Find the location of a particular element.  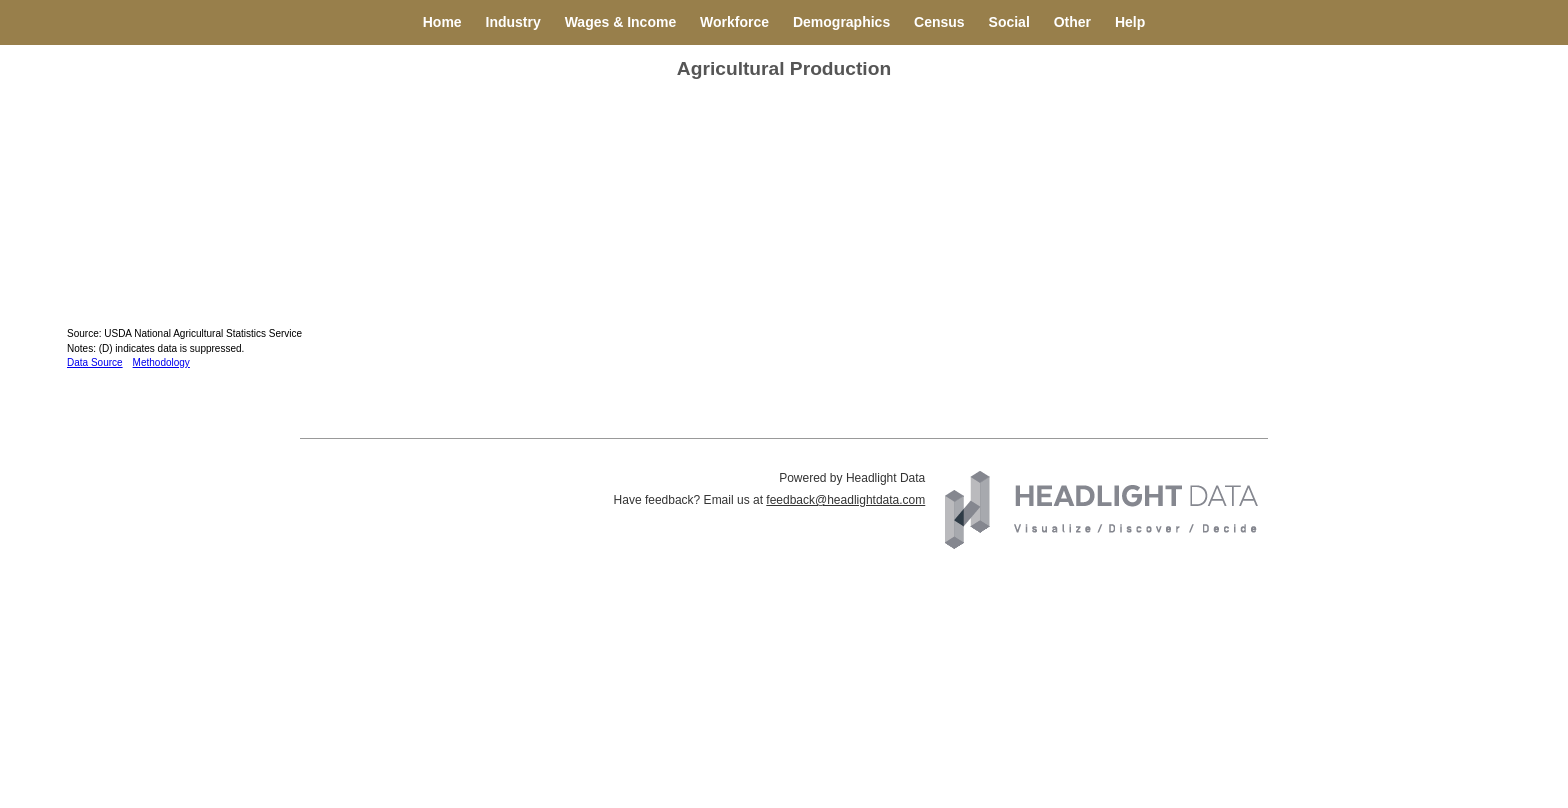

Data Source is located at coordinates (95, 362).